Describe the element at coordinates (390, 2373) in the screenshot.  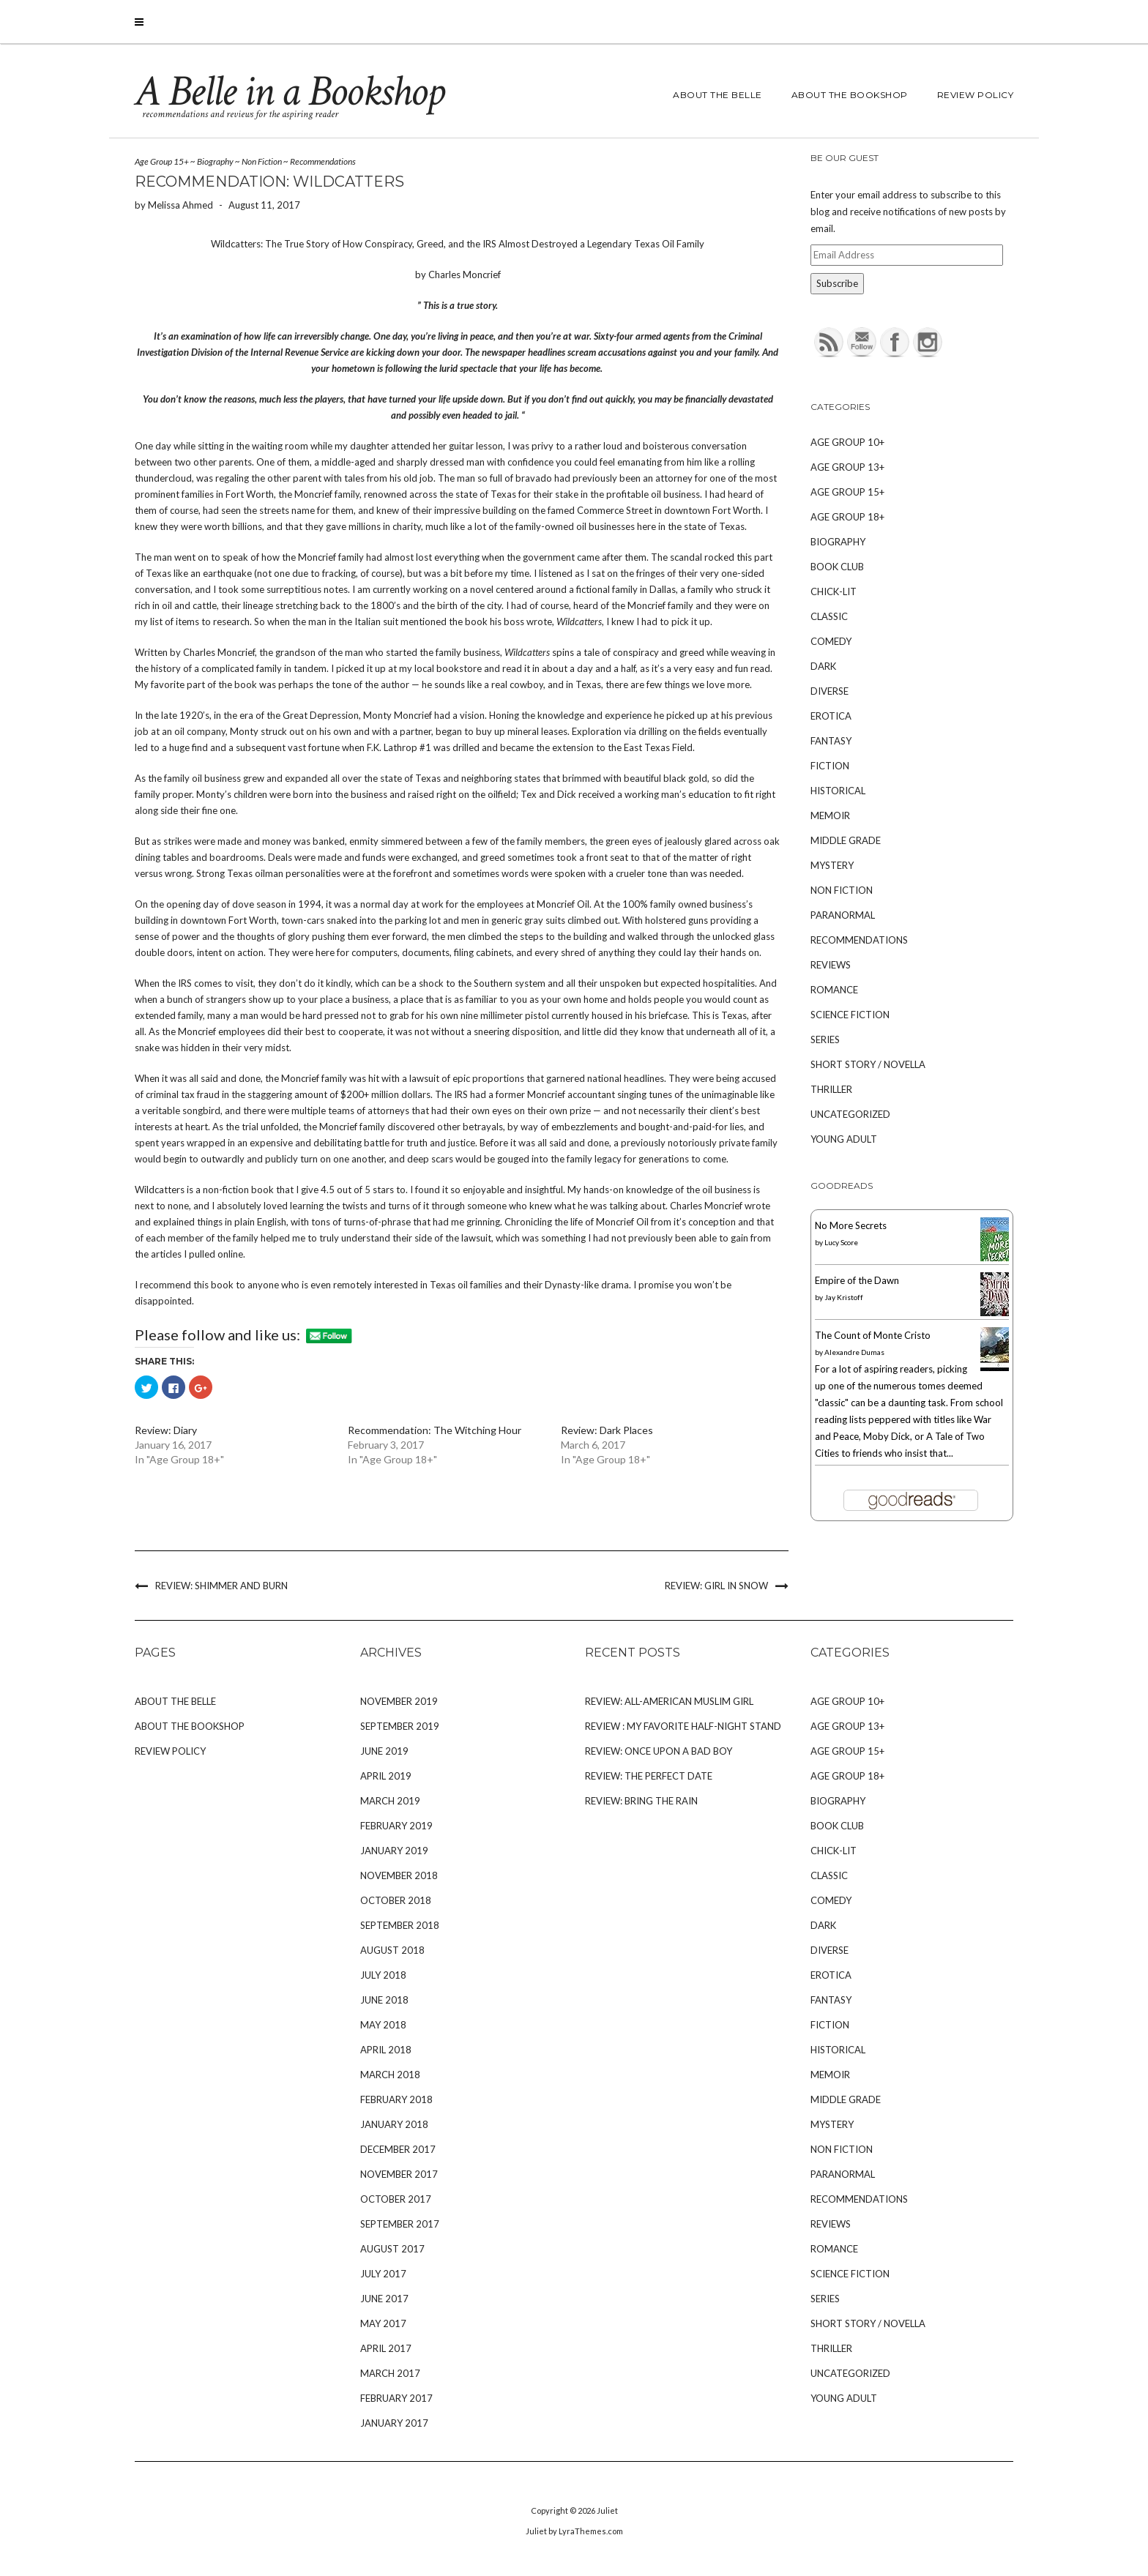
I see `March 2017` at that location.